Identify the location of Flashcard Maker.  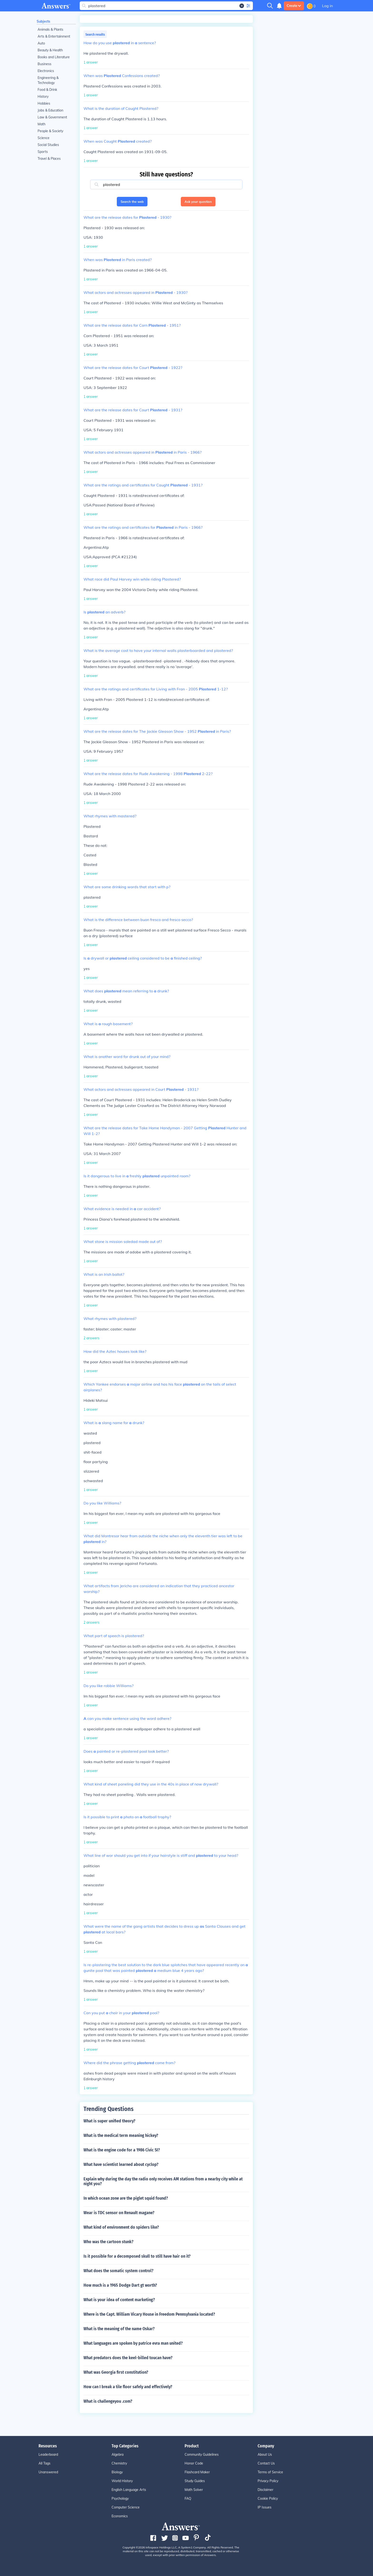
(197, 2472).